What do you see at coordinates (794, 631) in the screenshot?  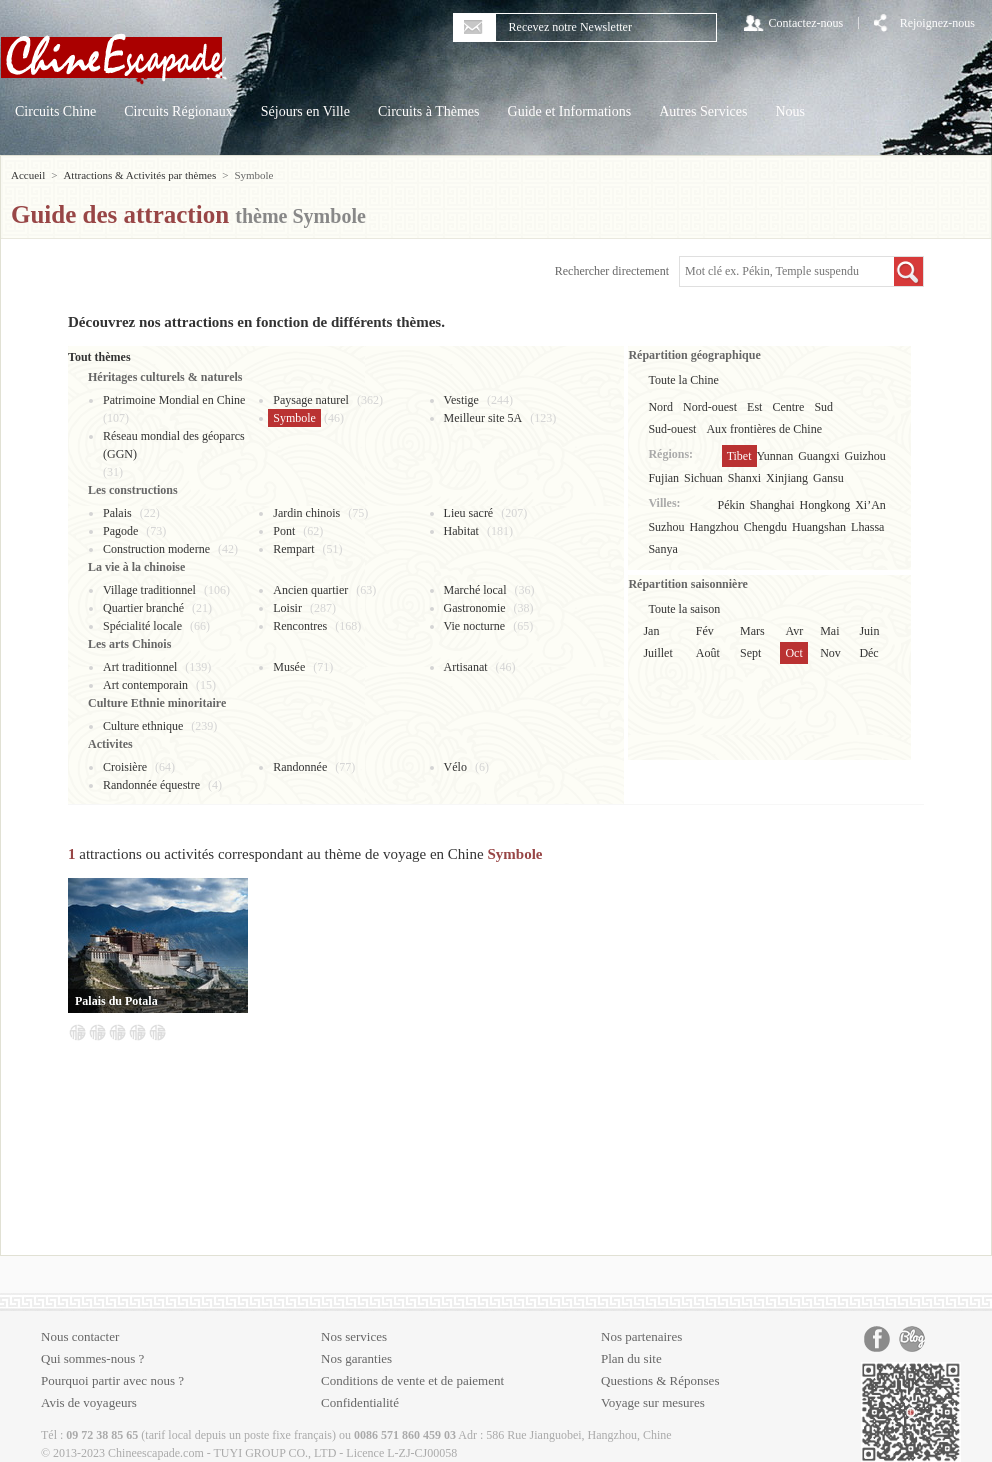 I see `Avr` at bounding box center [794, 631].